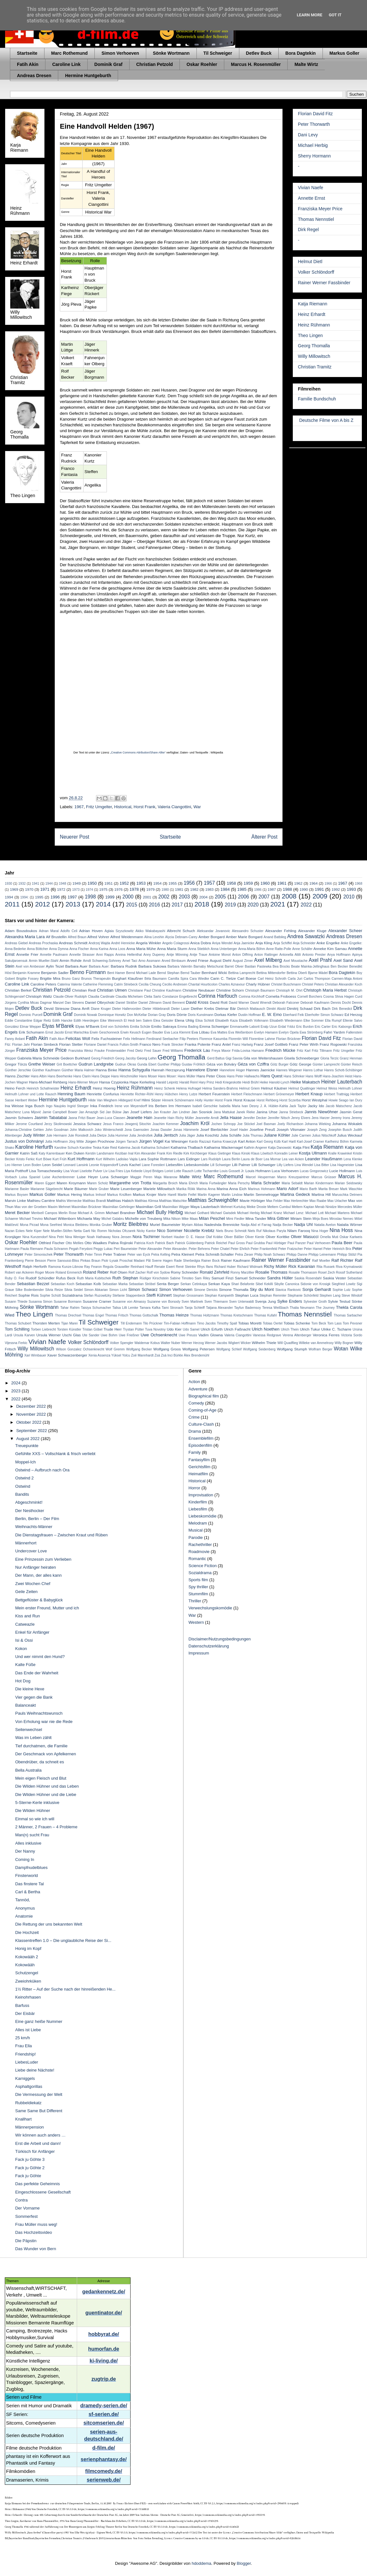 This screenshot has width=367, height=2576. I want to click on Caroline Peters, so click(43, 984).